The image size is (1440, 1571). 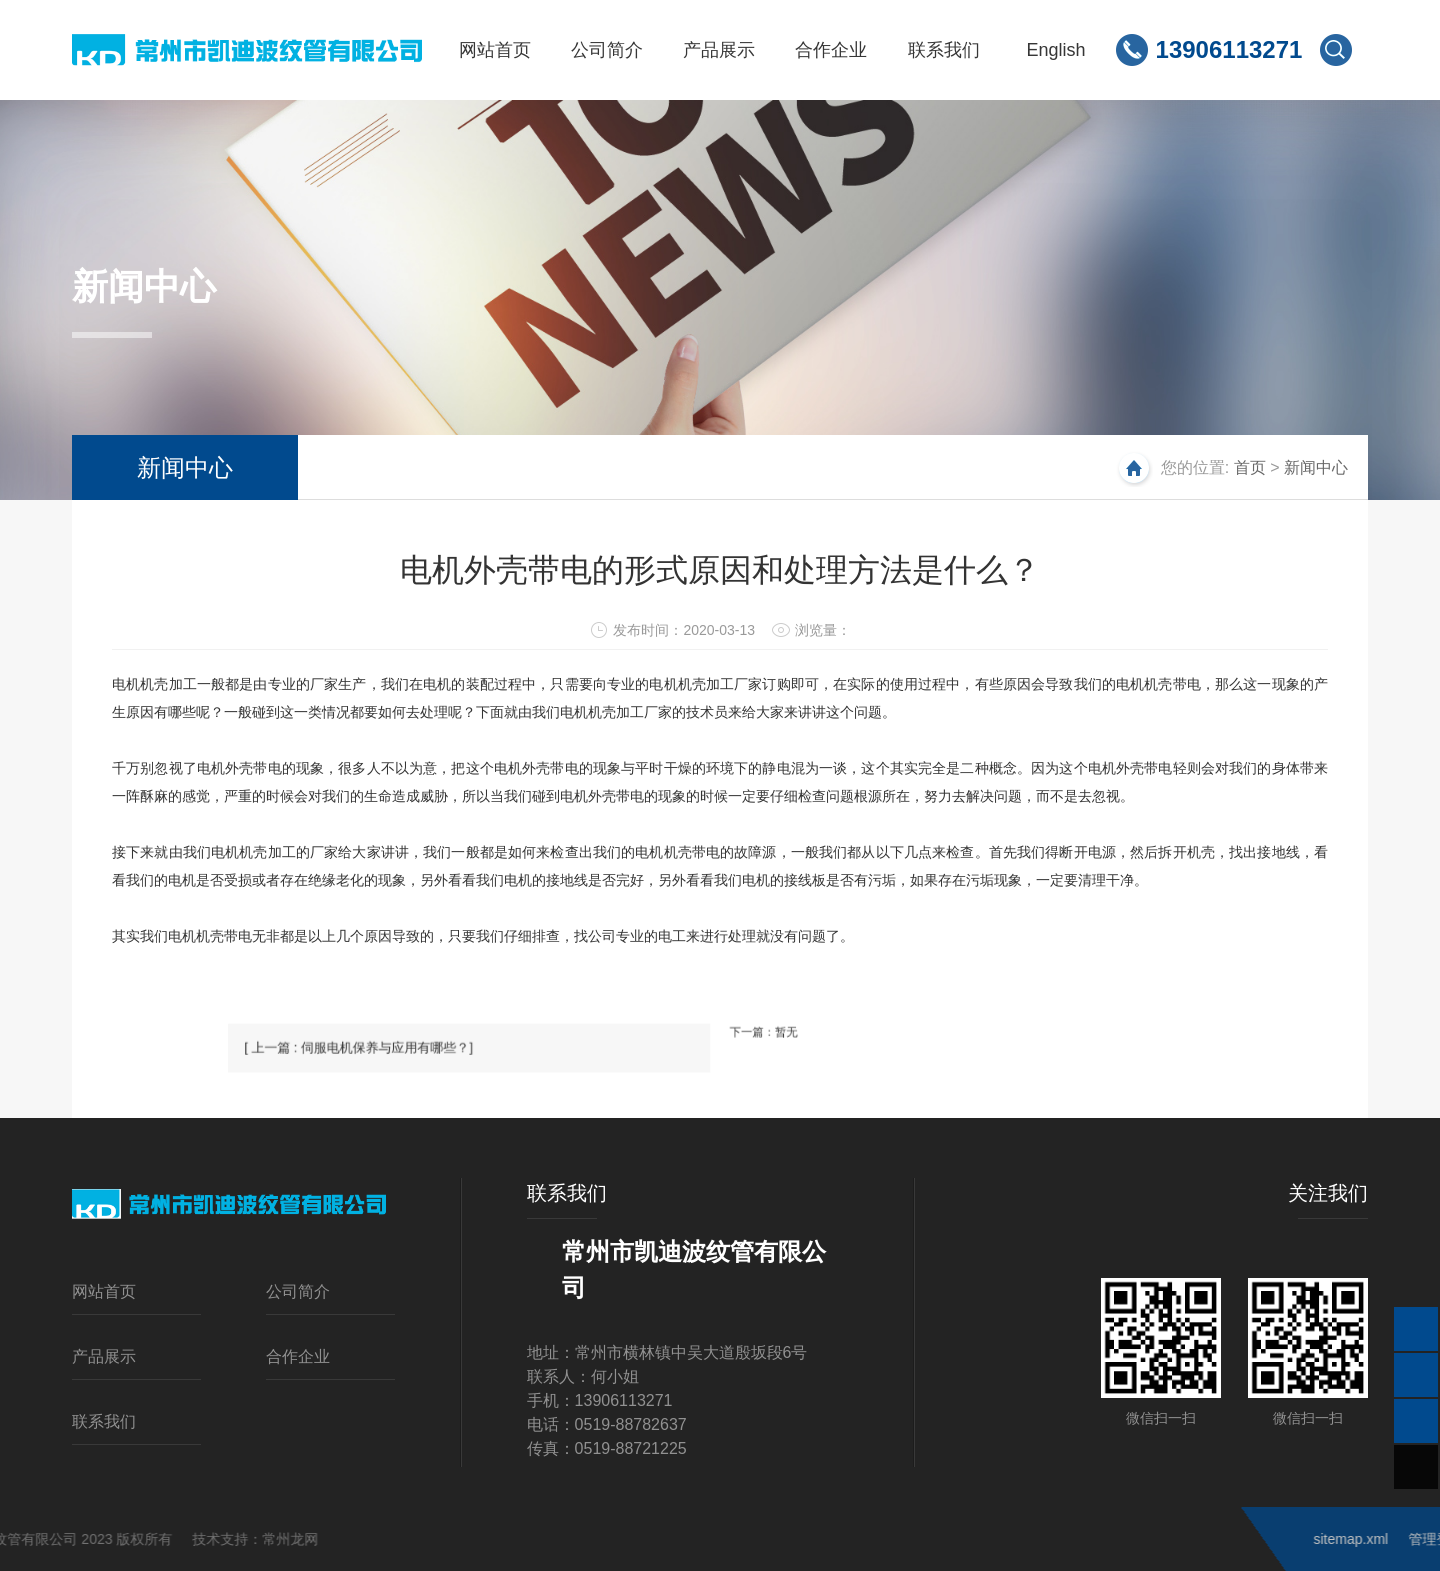 What do you see at coordinates (1250, 467) in the screenshot?
I see `首页` at bounding box center [1250, 467].